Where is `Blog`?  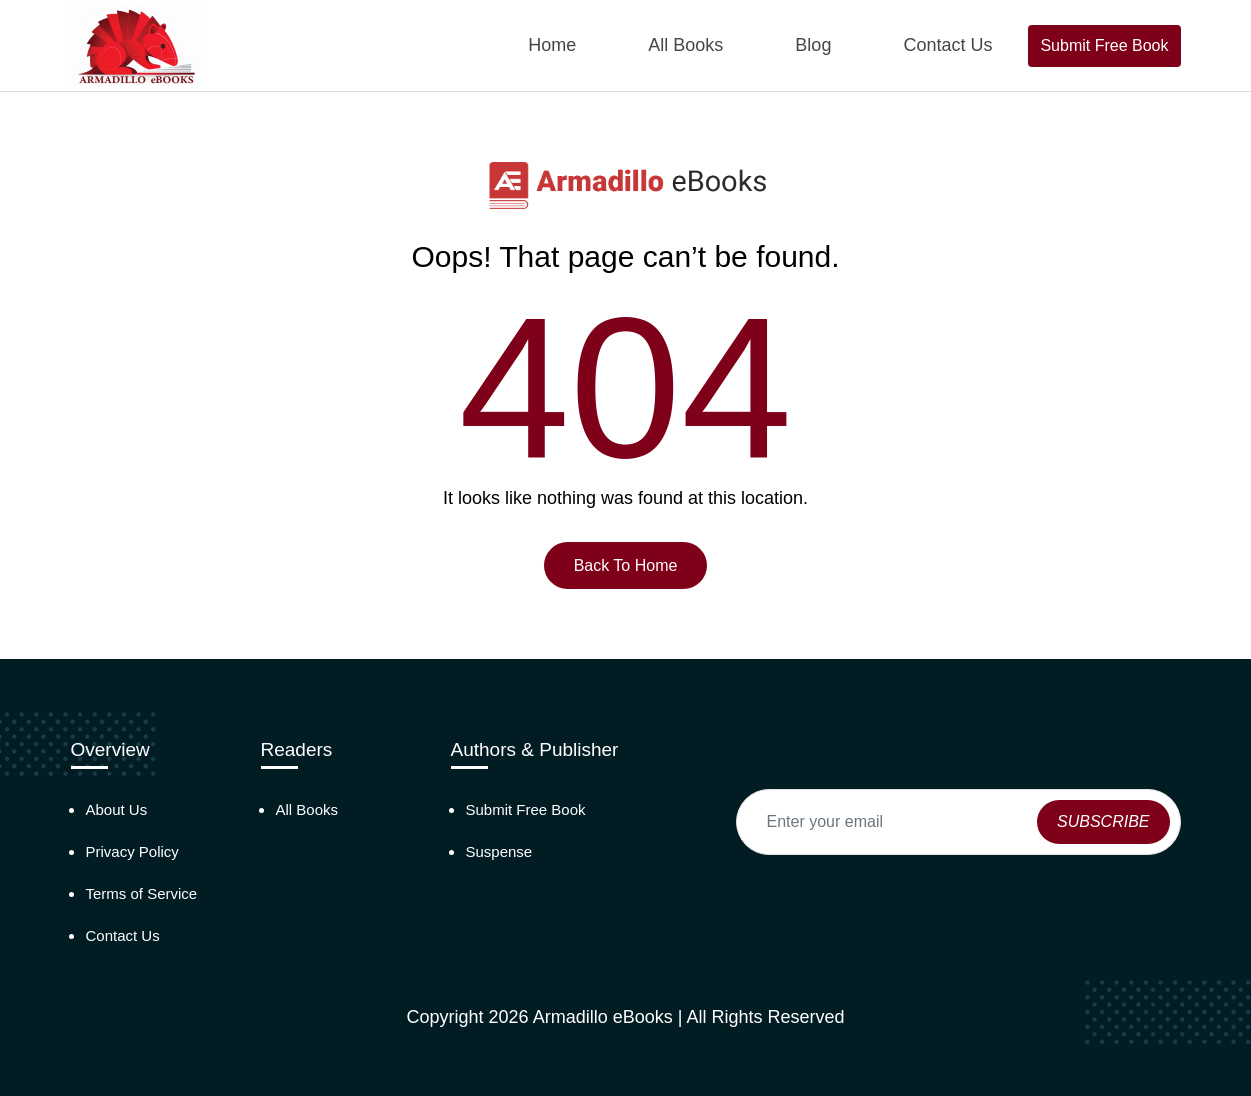 Blog is located at coordinates (813, 45).